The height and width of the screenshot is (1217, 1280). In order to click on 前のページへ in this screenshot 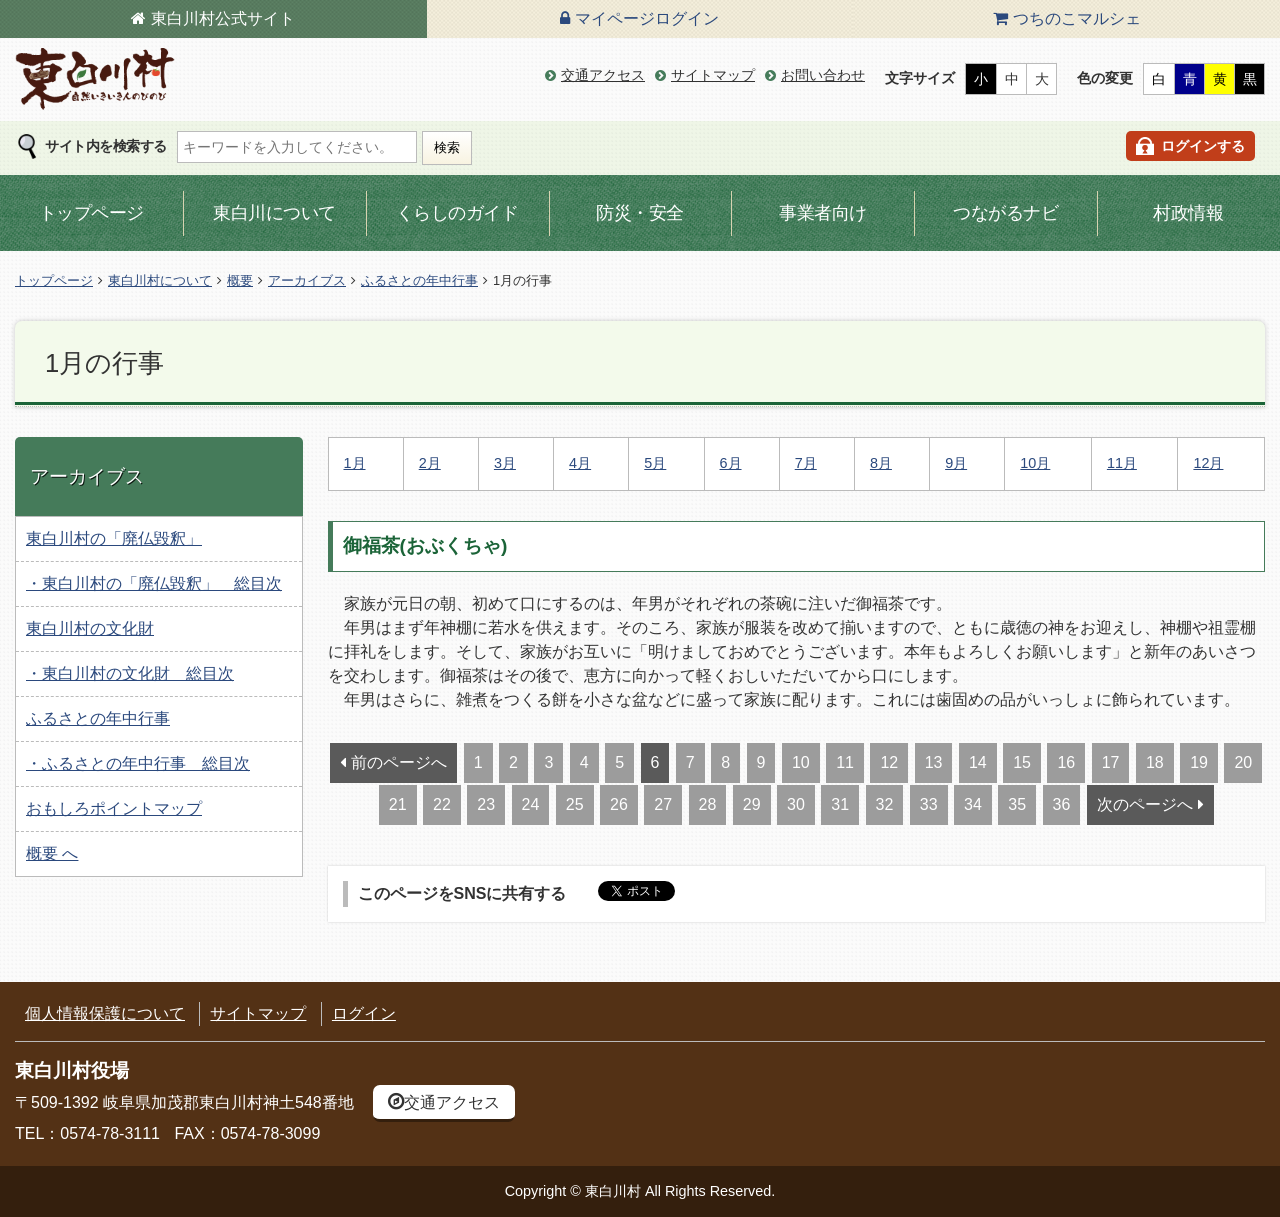, I will do `click(399, 762)`.